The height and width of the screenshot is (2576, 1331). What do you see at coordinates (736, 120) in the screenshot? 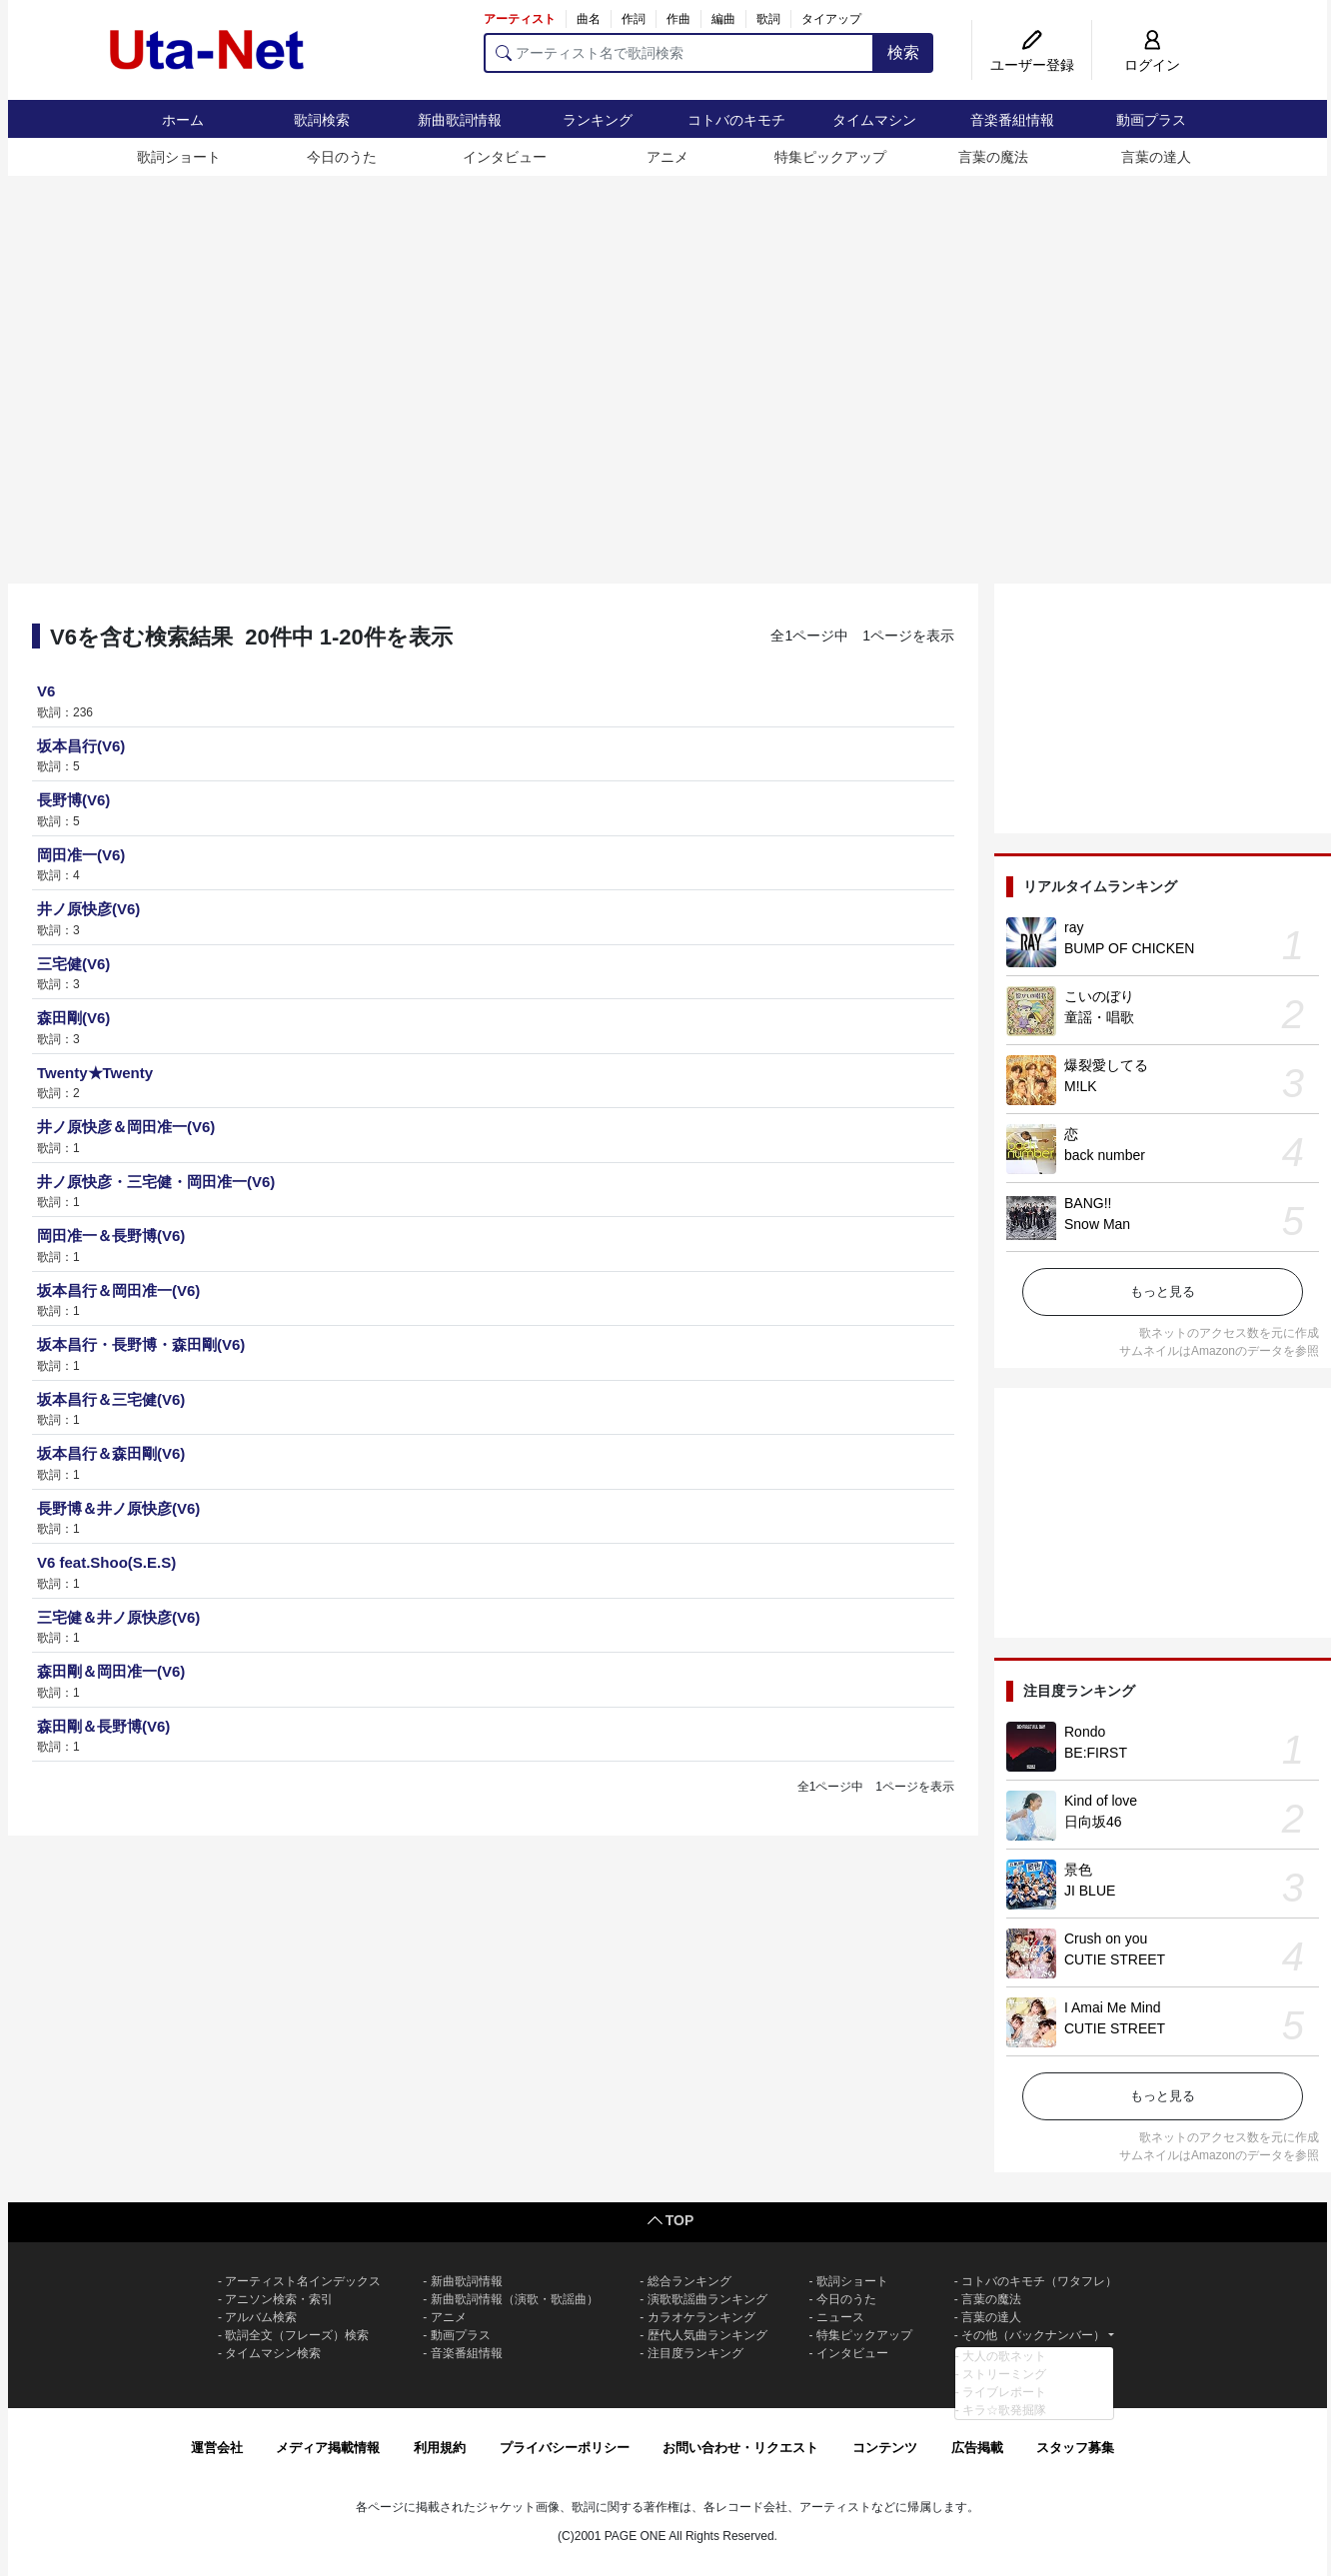
I see `コトバのキモチ` at bounding box center [736, 120].